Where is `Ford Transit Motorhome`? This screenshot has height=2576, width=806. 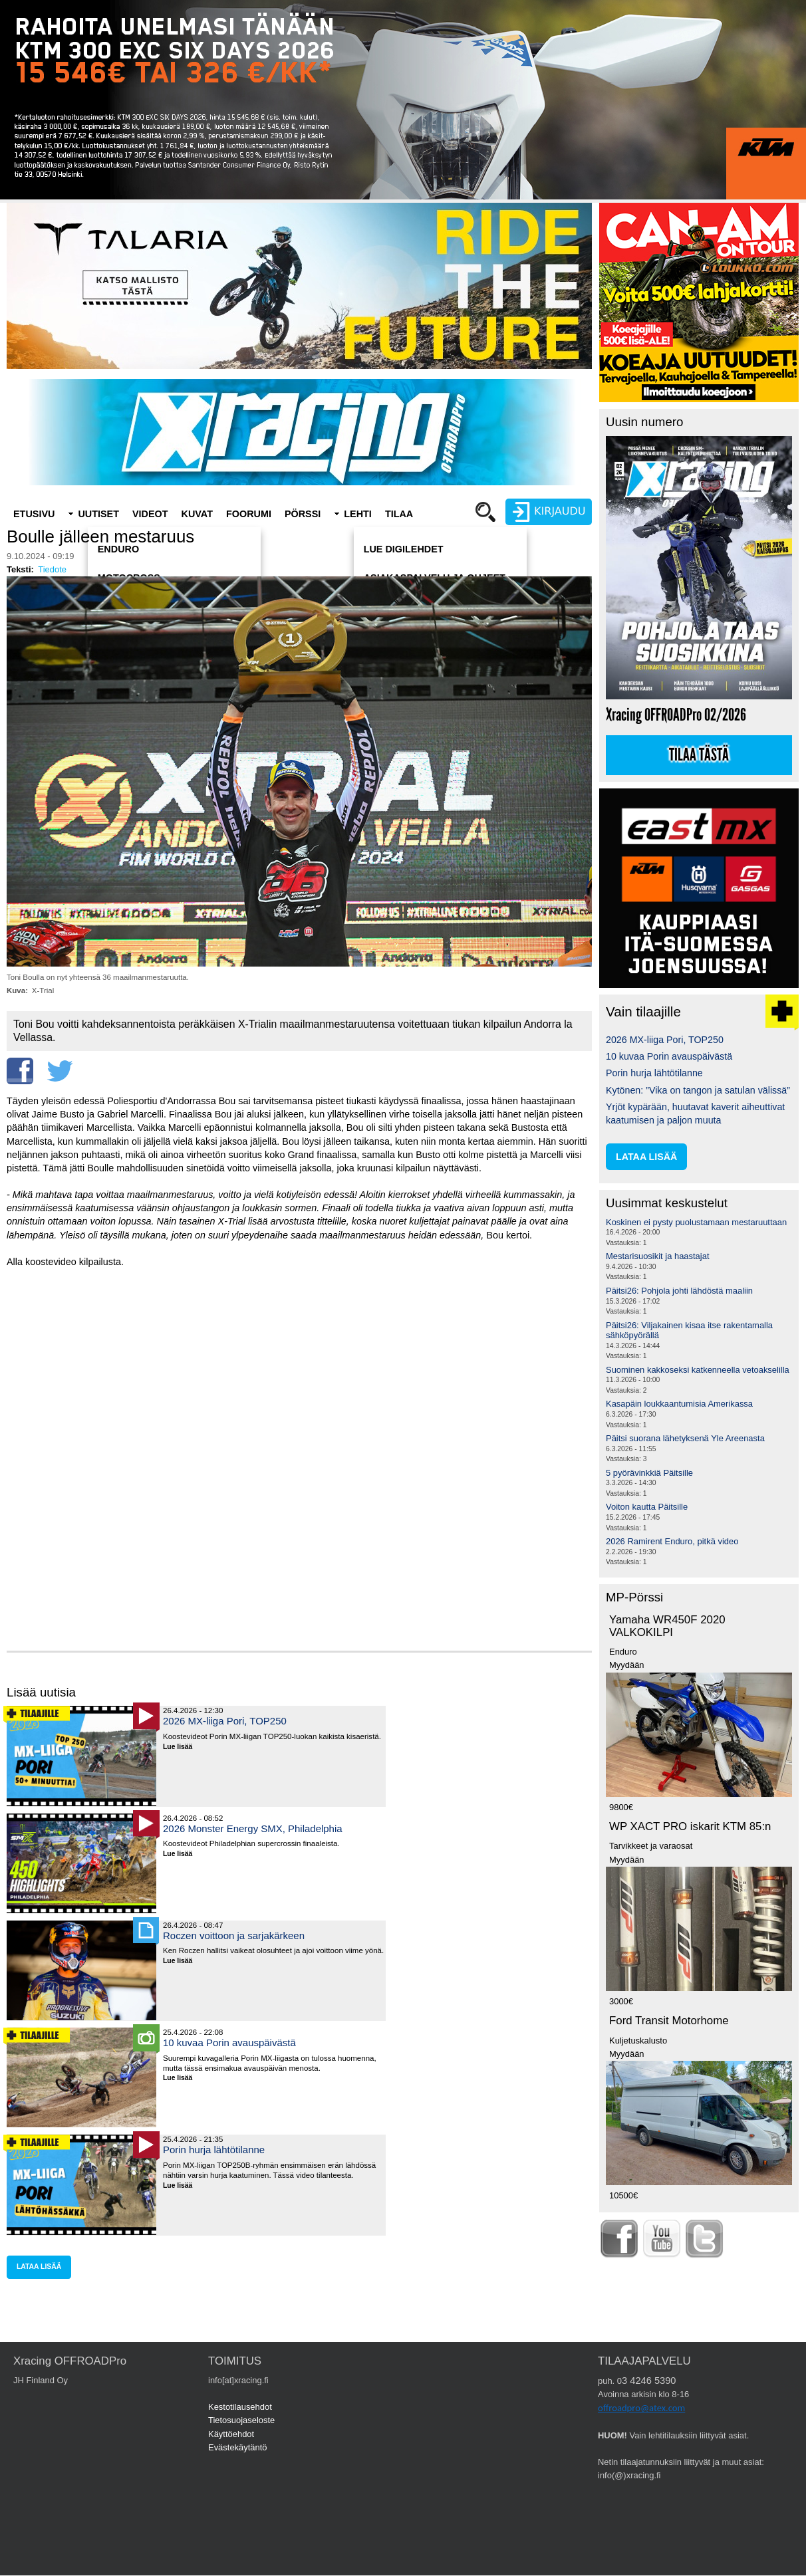 Ford Transit Motorhome is located at coordinates (669, 2020).